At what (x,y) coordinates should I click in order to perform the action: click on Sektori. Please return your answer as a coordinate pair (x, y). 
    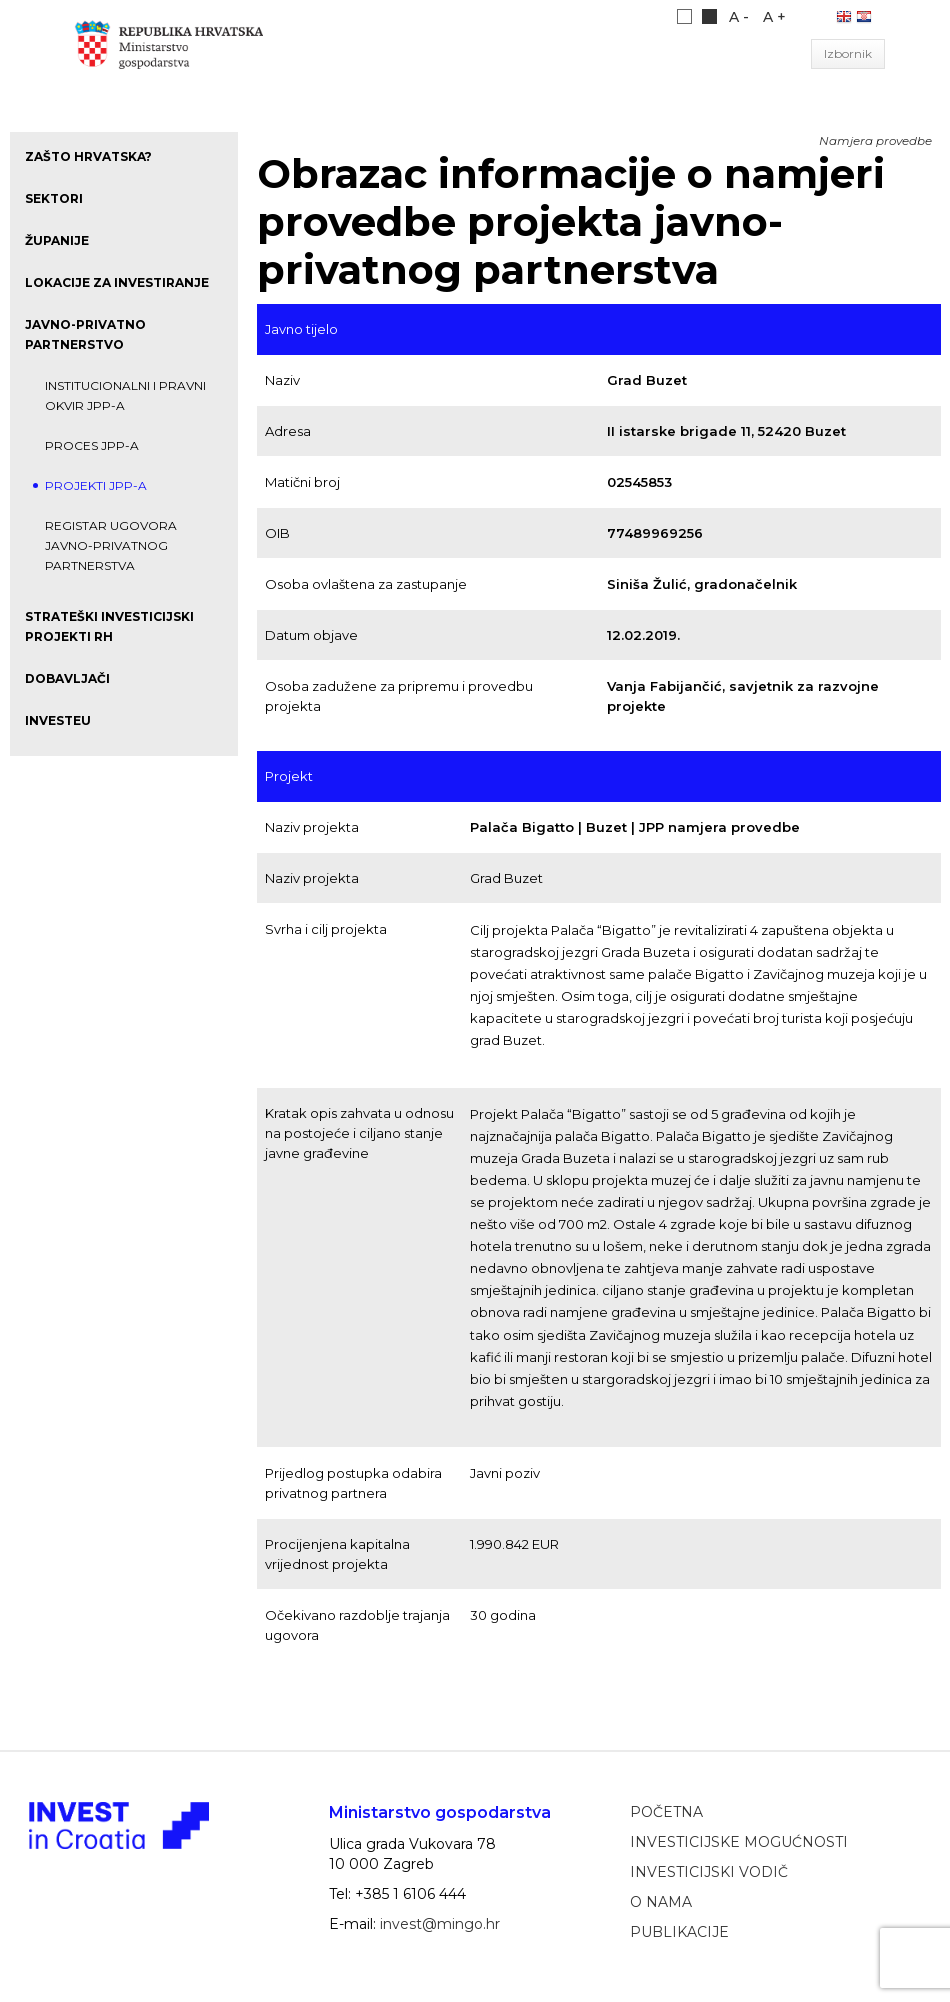
    Looking at the image, I should click on (54, 198).